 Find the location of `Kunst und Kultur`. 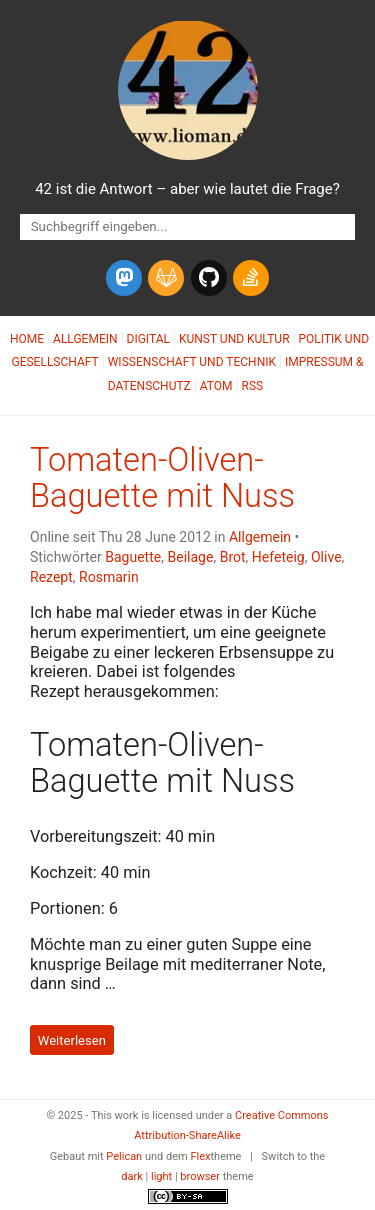

Kunst und Kultur is located at coordinates (234, 339).